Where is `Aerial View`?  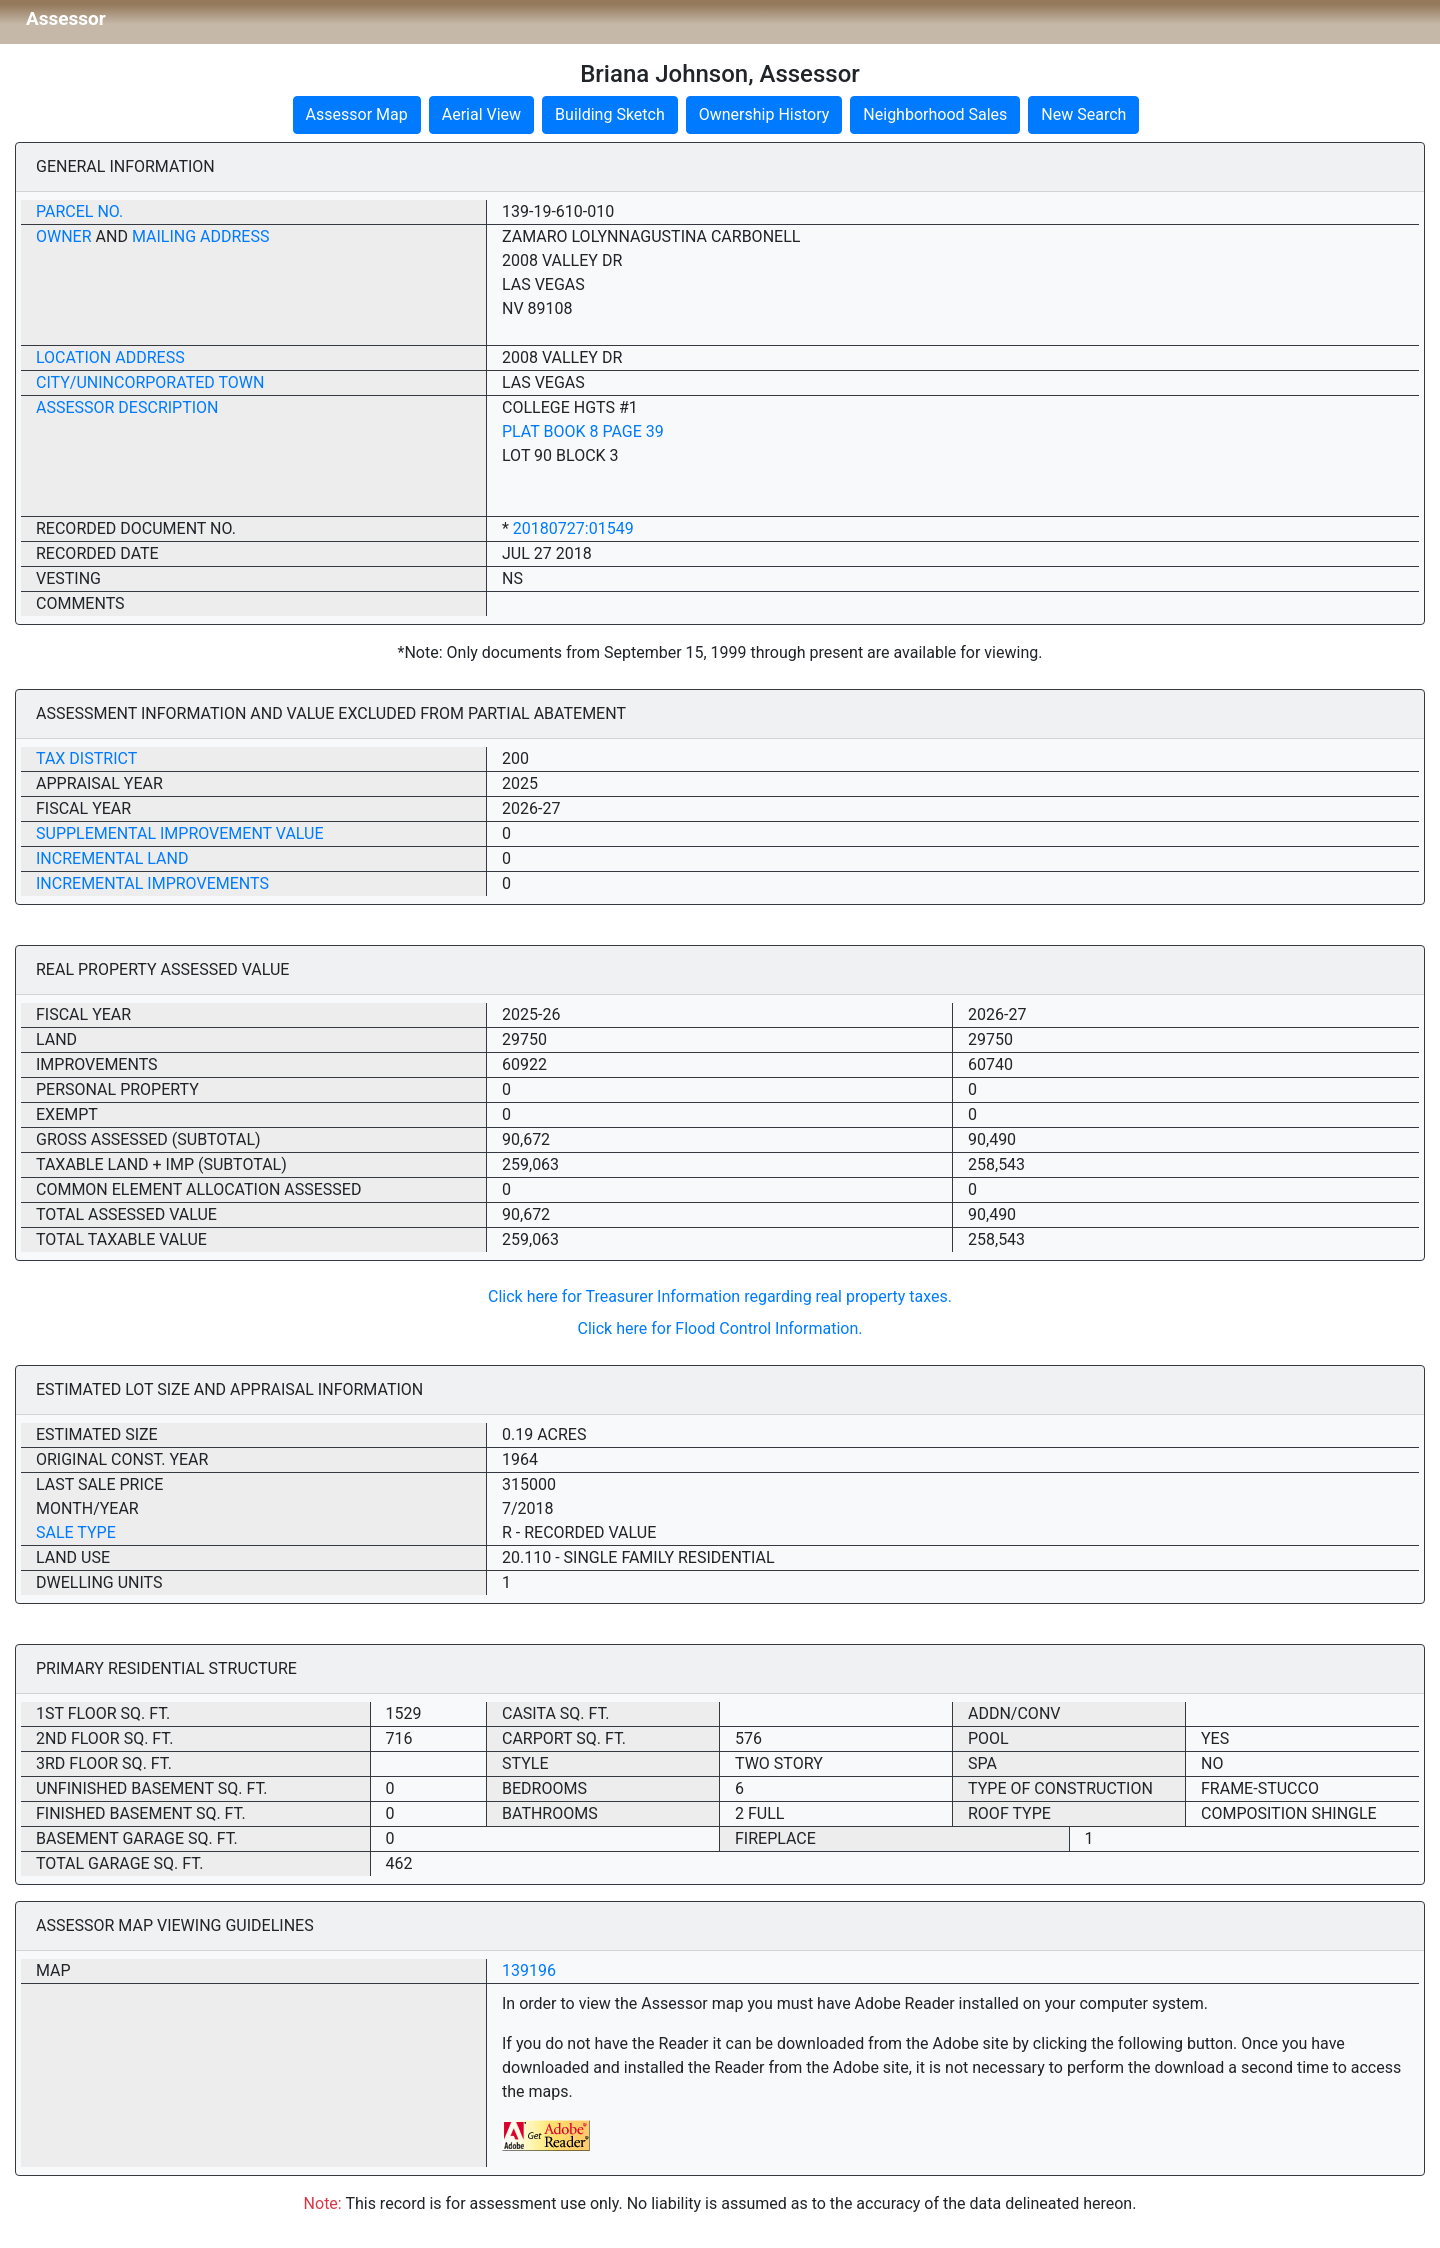
Aerial View is located at coordinates (481, 114).